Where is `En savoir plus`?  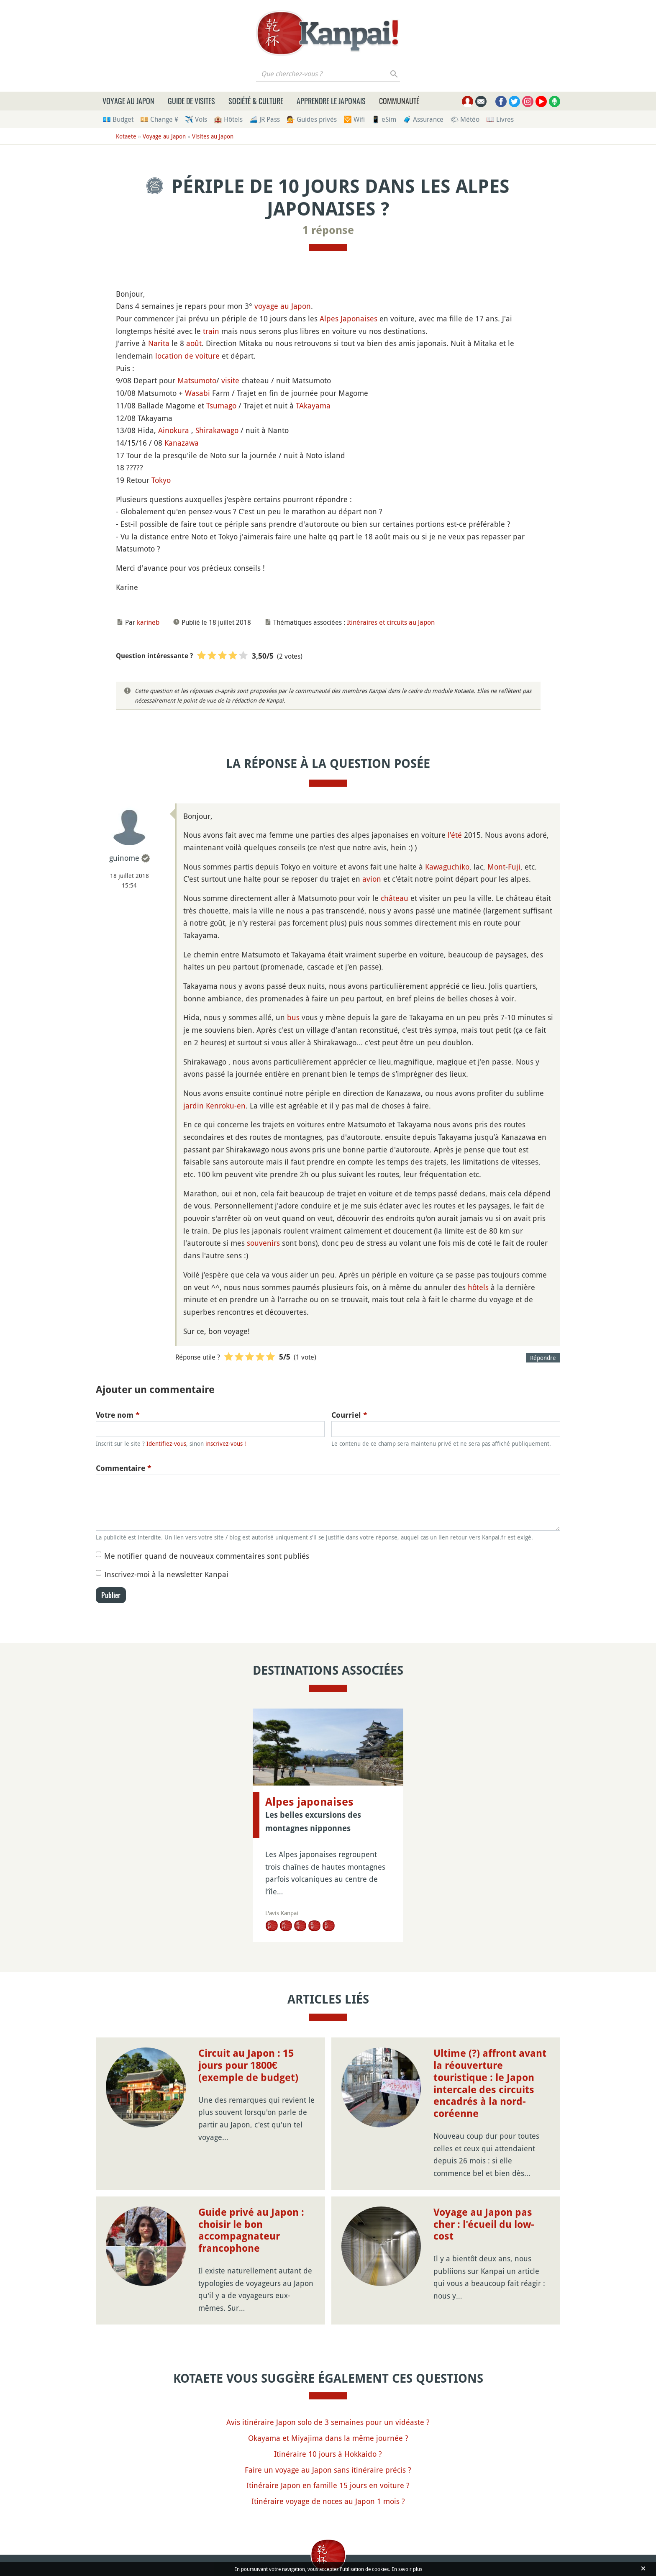 En savoir plus is located at coordinates (407, 2569).